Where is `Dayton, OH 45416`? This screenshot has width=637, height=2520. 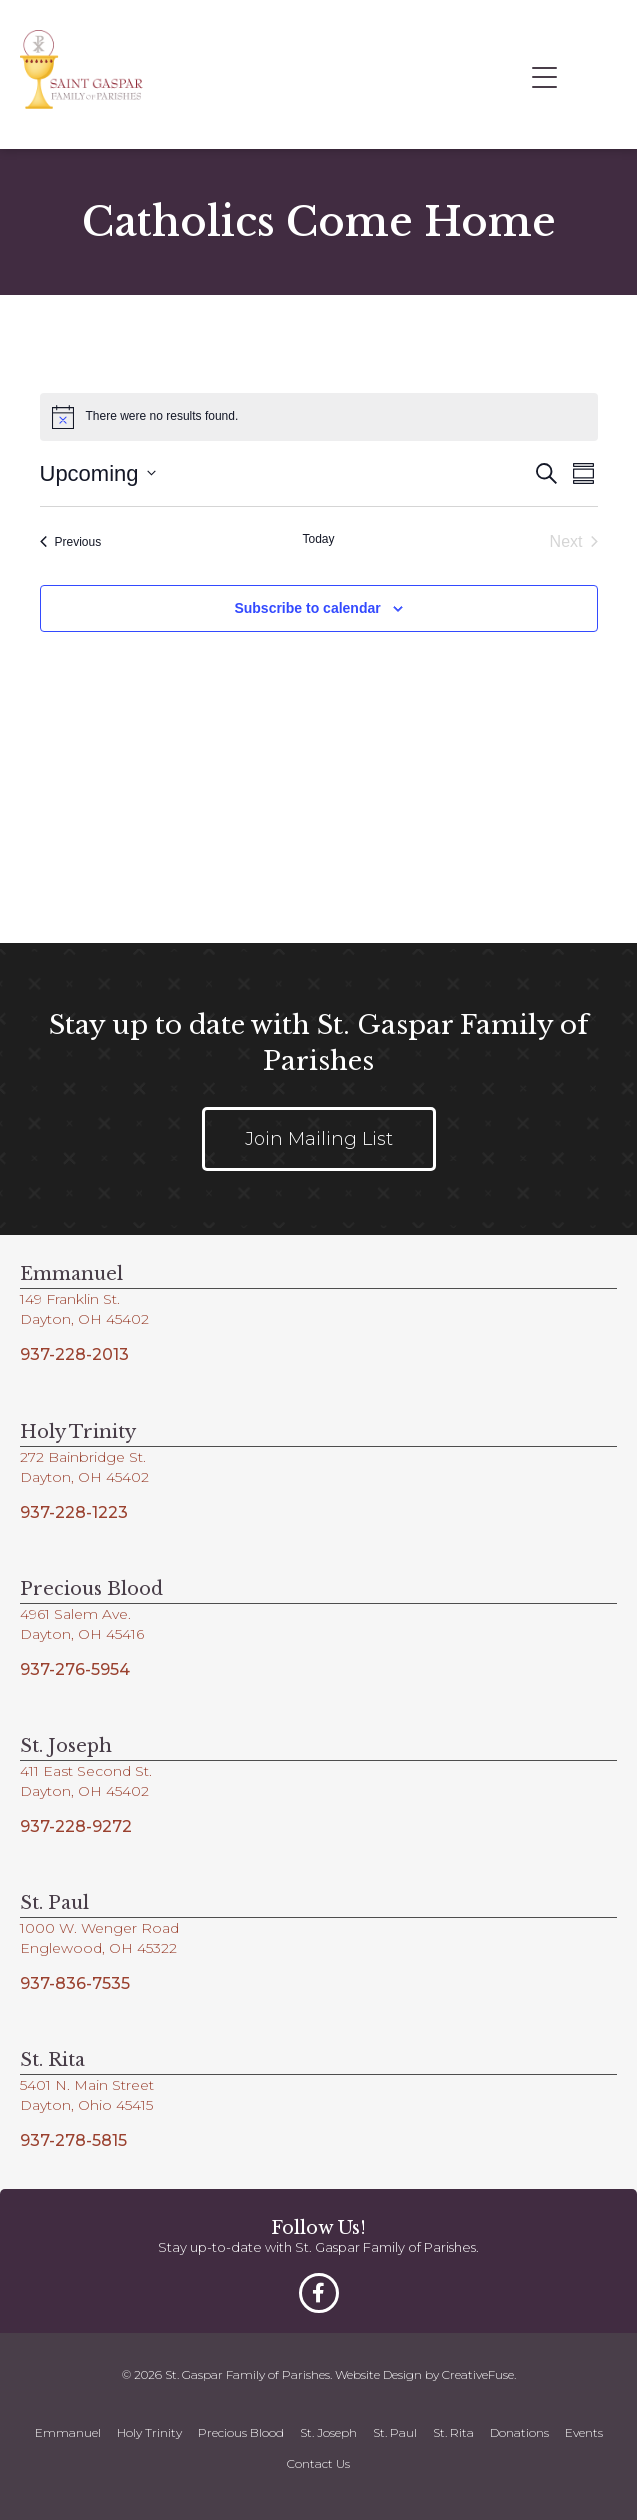
Dayton, OH 45416 is located at coordinates (82, 1634).